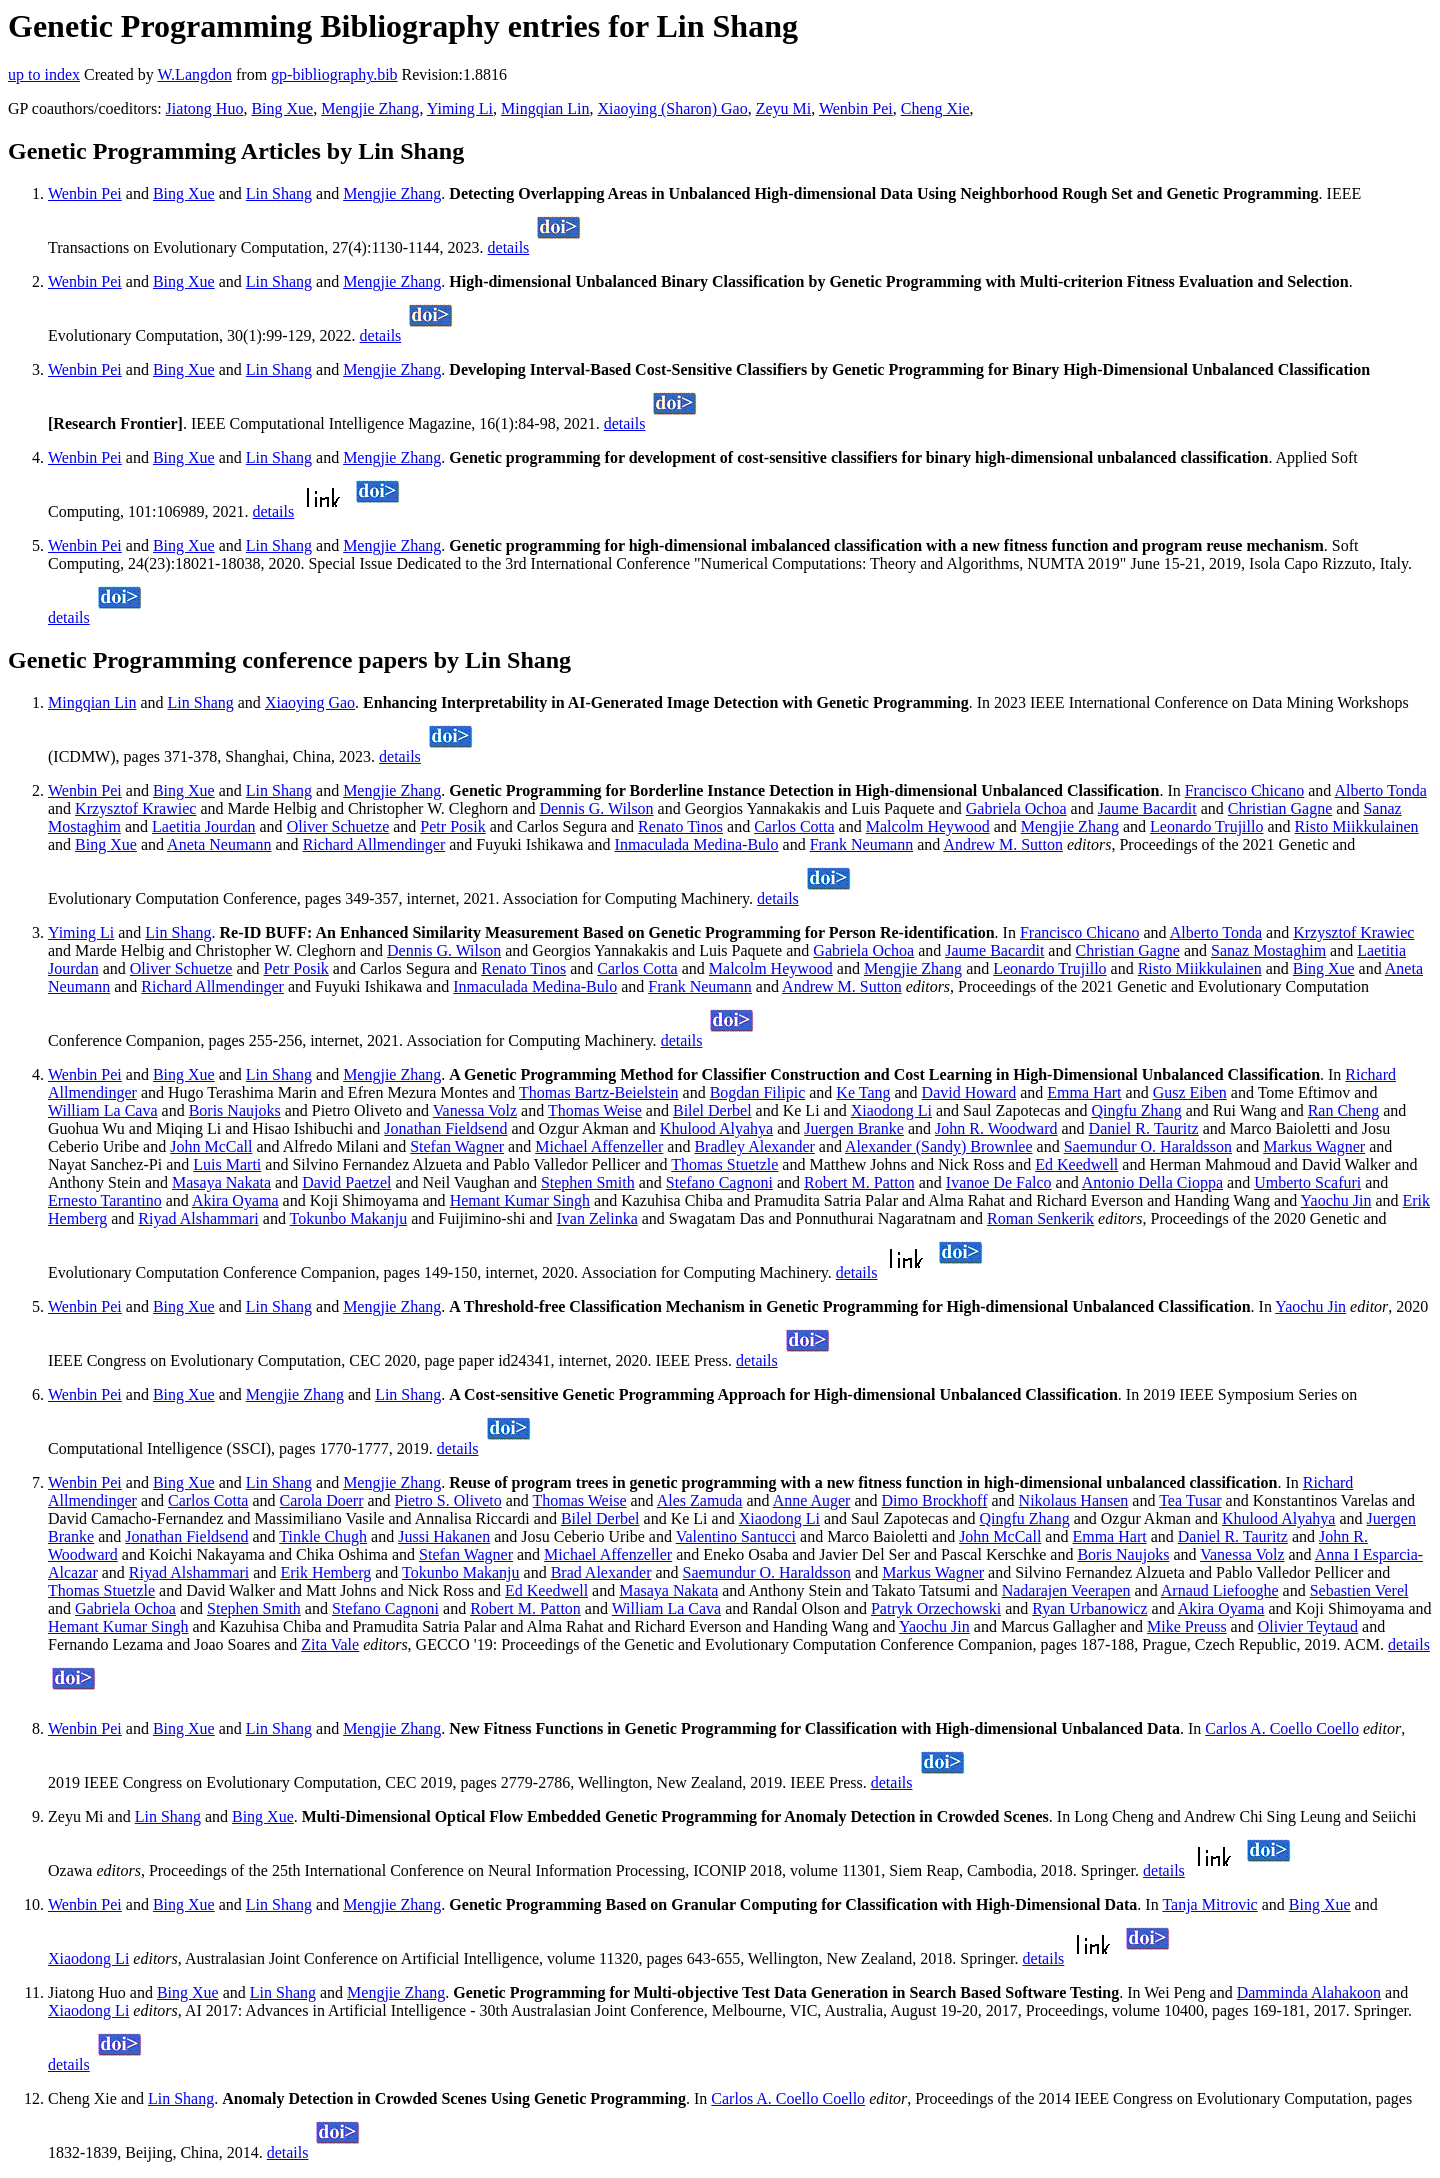 The image size is (1440, 2178). What do you see at coordinates (44, 74) in the screenshot?
I see `up to index` at bounding box center [44, 74].